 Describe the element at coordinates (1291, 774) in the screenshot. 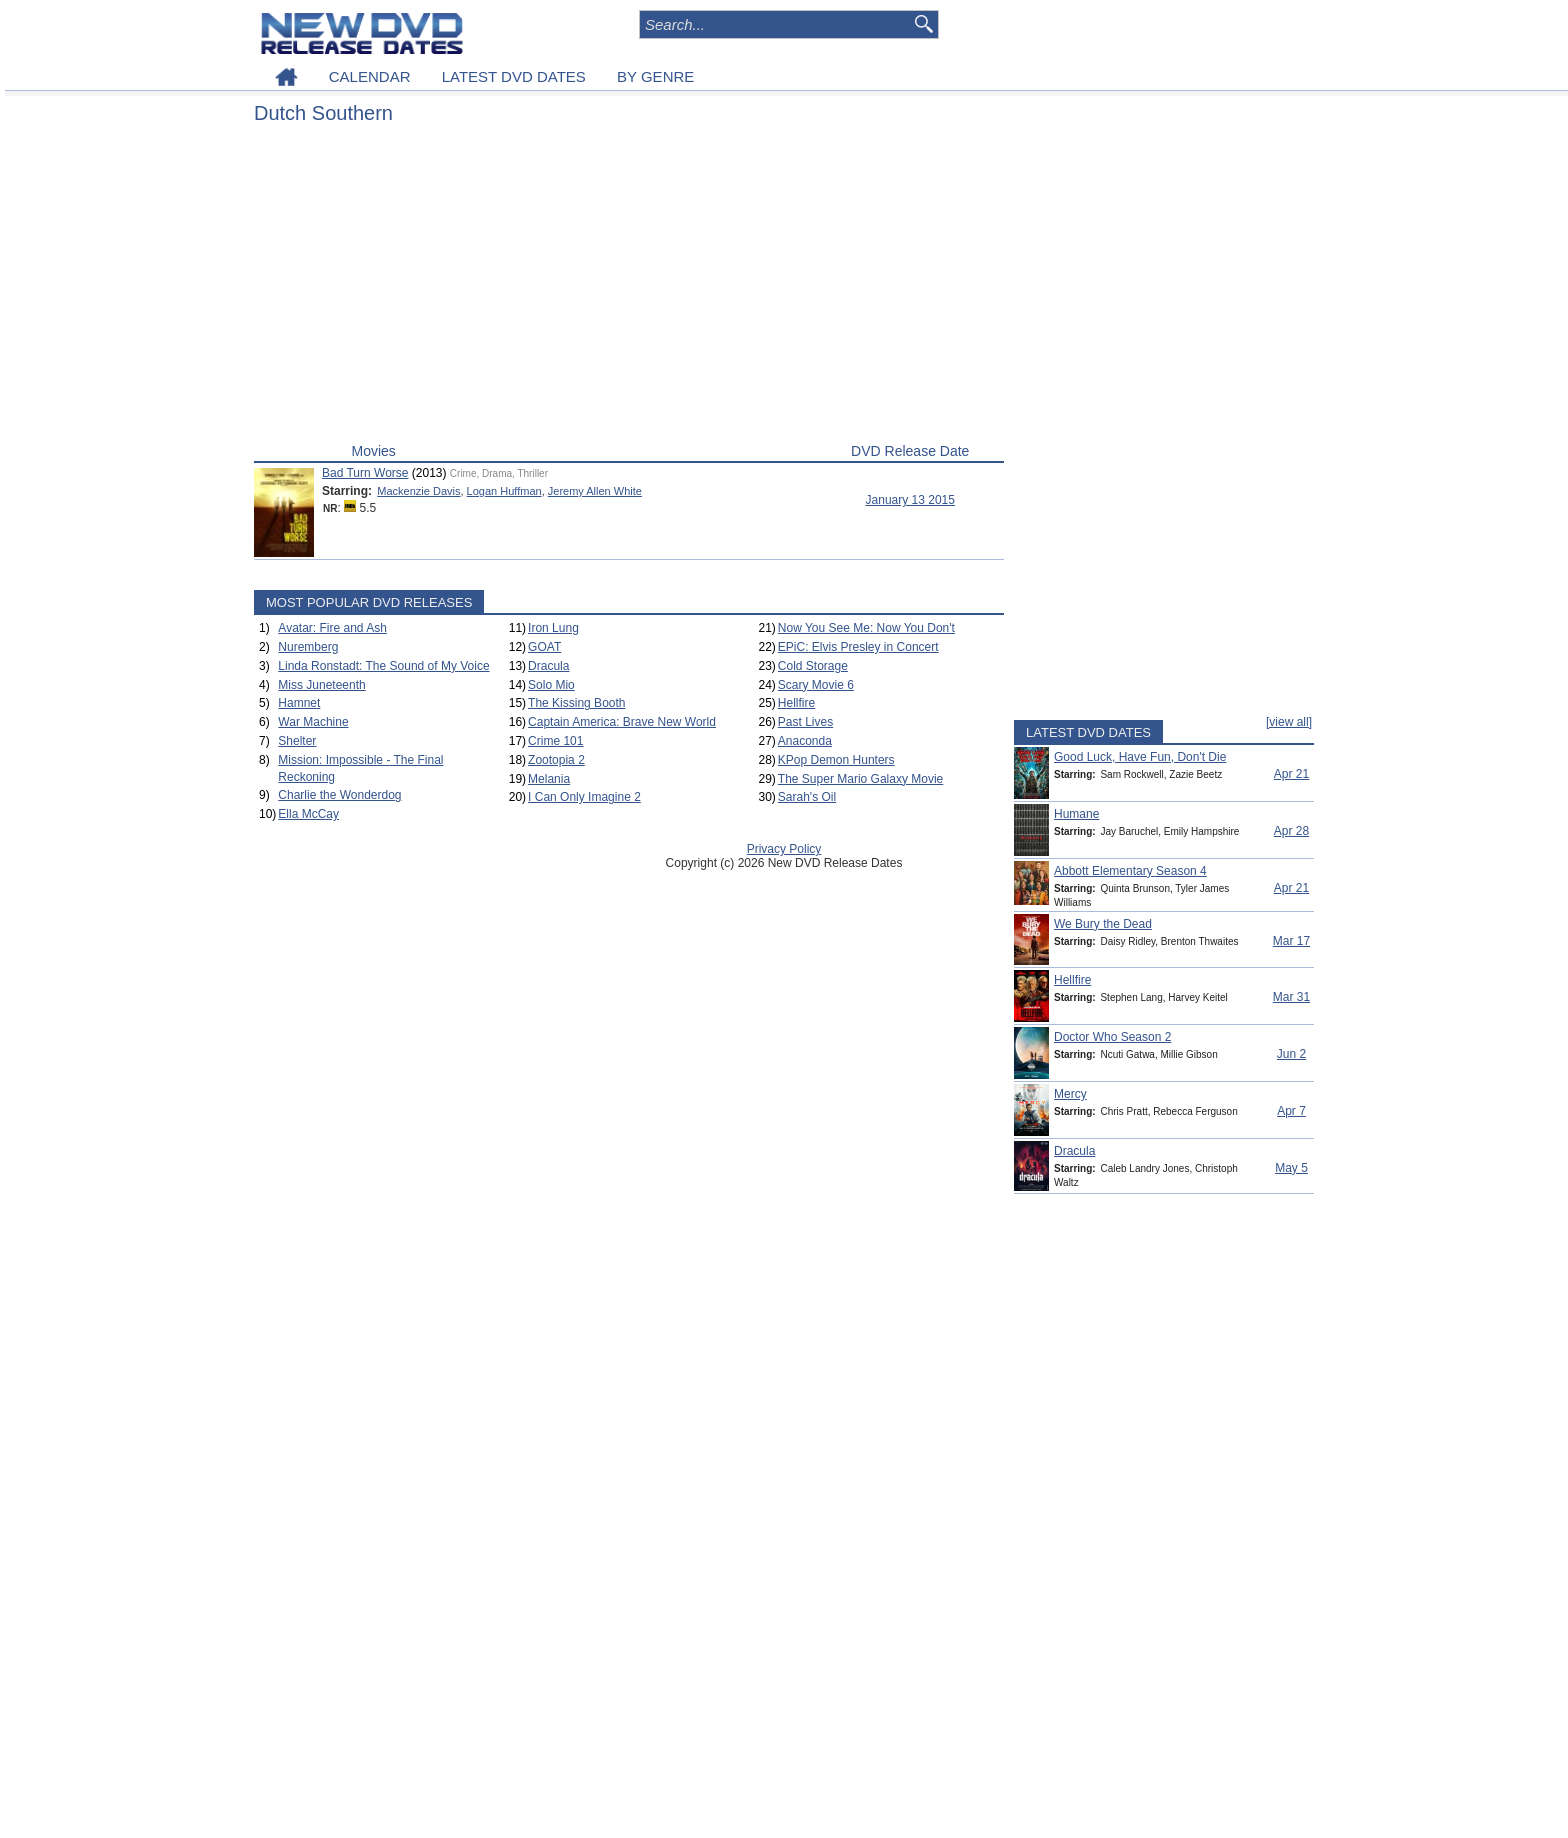

I see `Apr 21` at that location.